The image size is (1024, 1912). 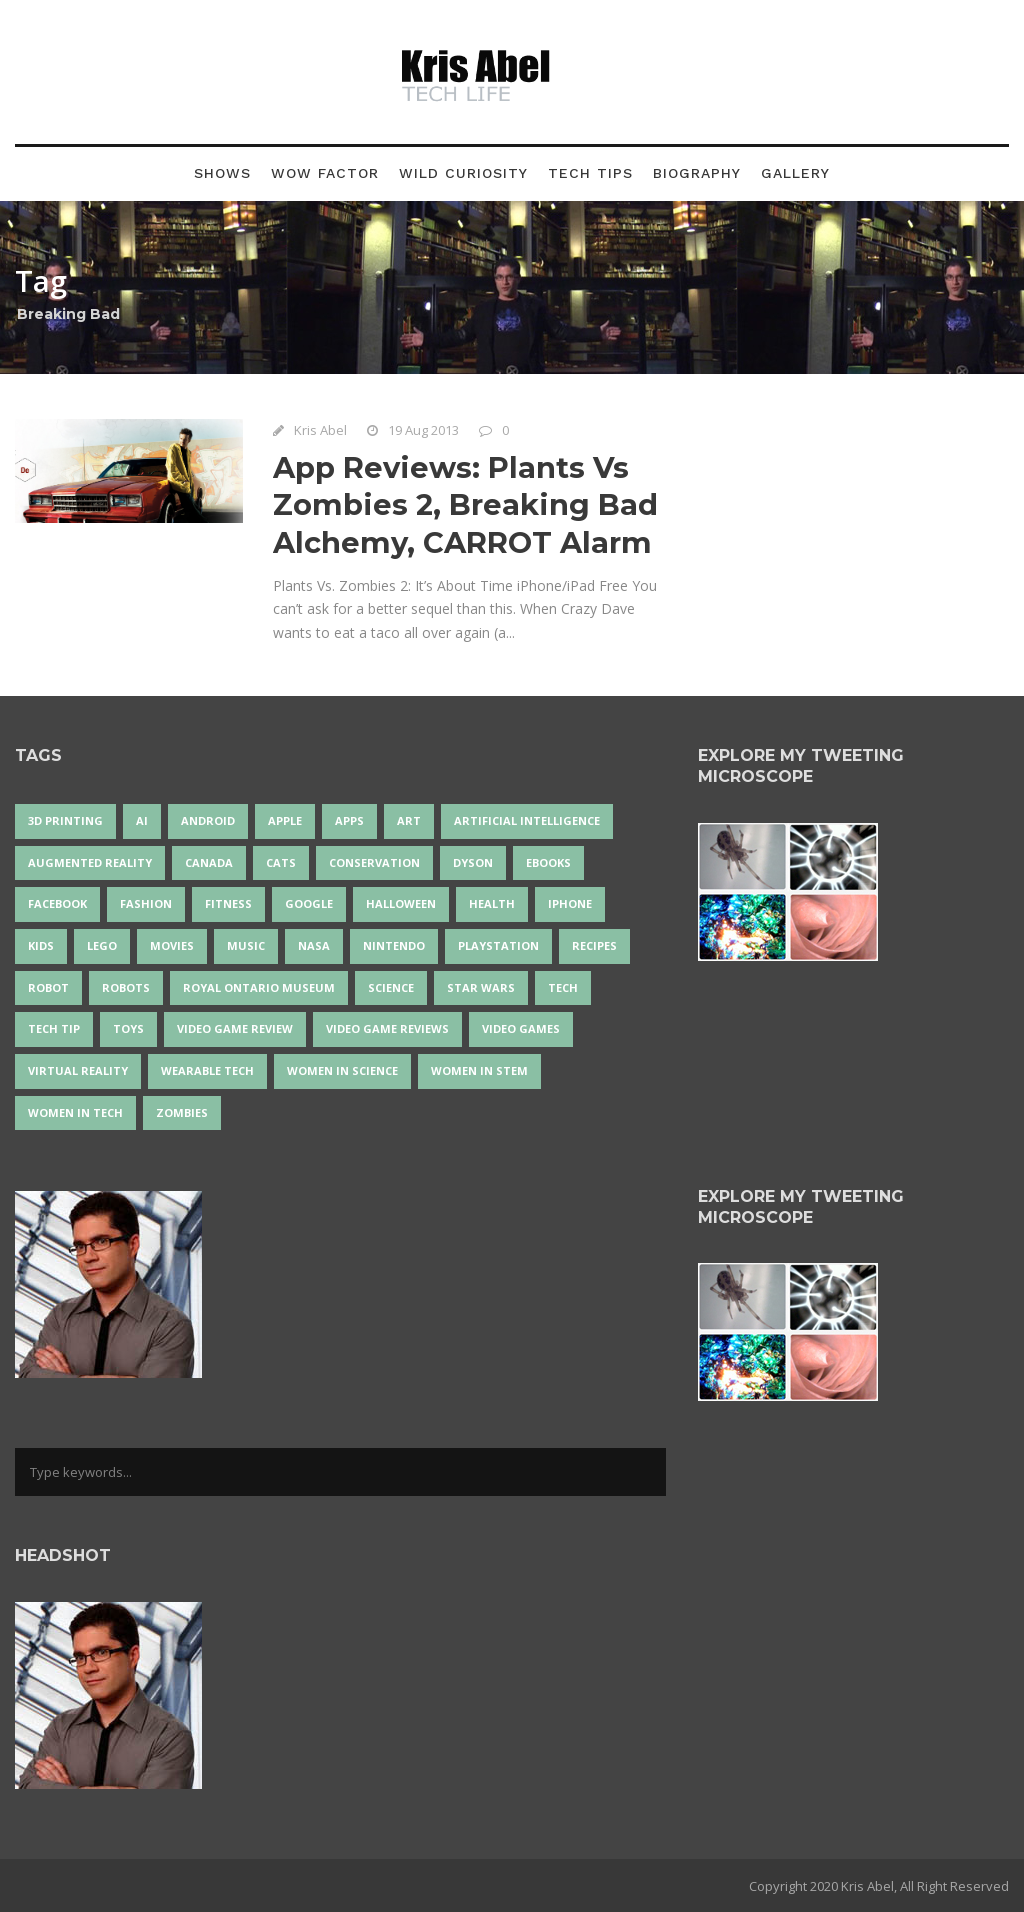 What do you see at coordinates (235, 1028) in the screenshot?
I see `video game review [video game review (35 items)]` at bounding box center [235, 1028].